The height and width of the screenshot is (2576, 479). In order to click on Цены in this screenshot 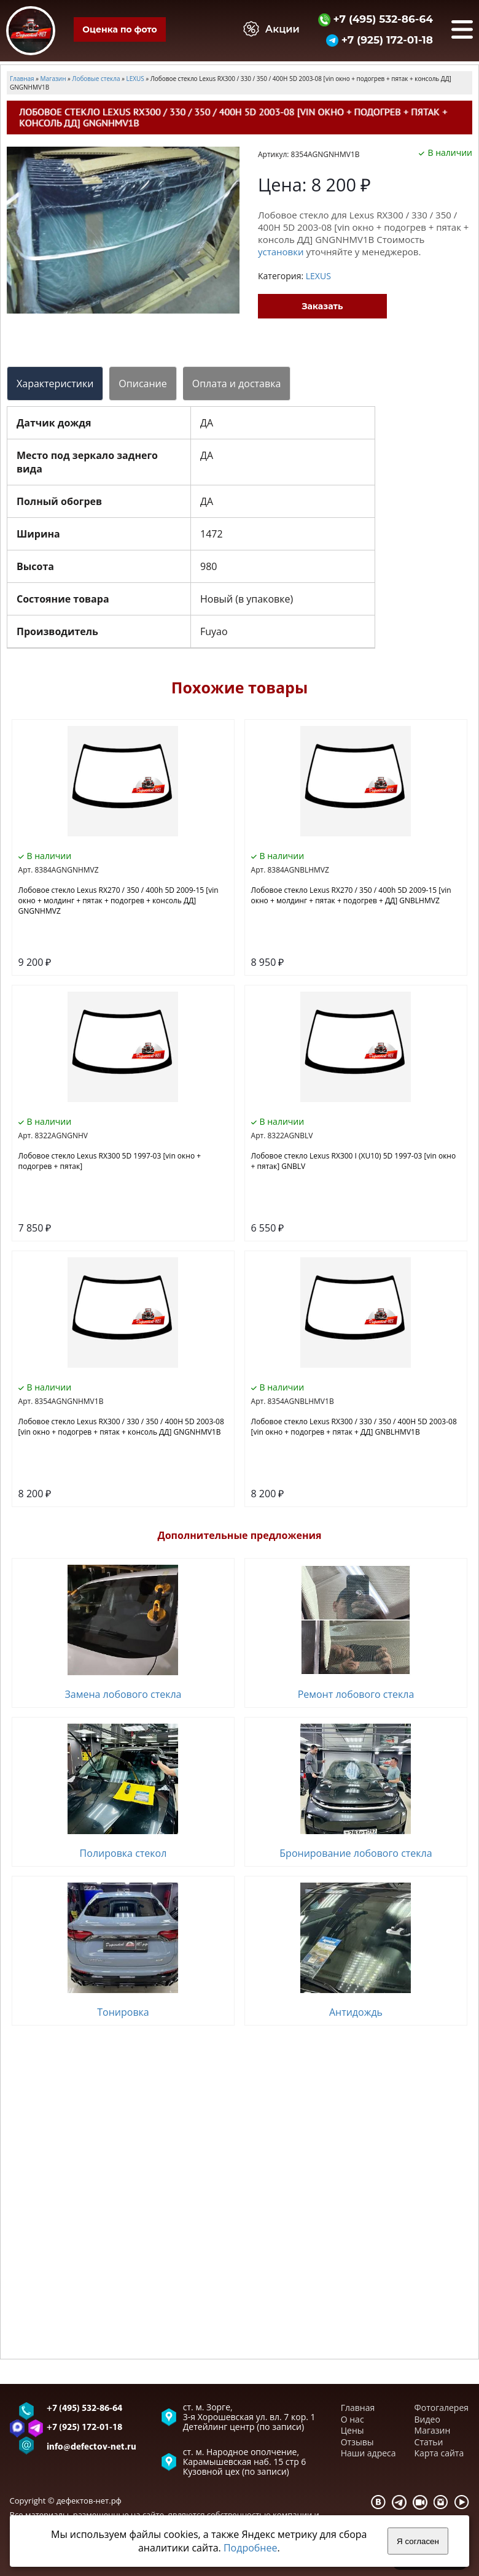, I will do `click(352, 2430)`.